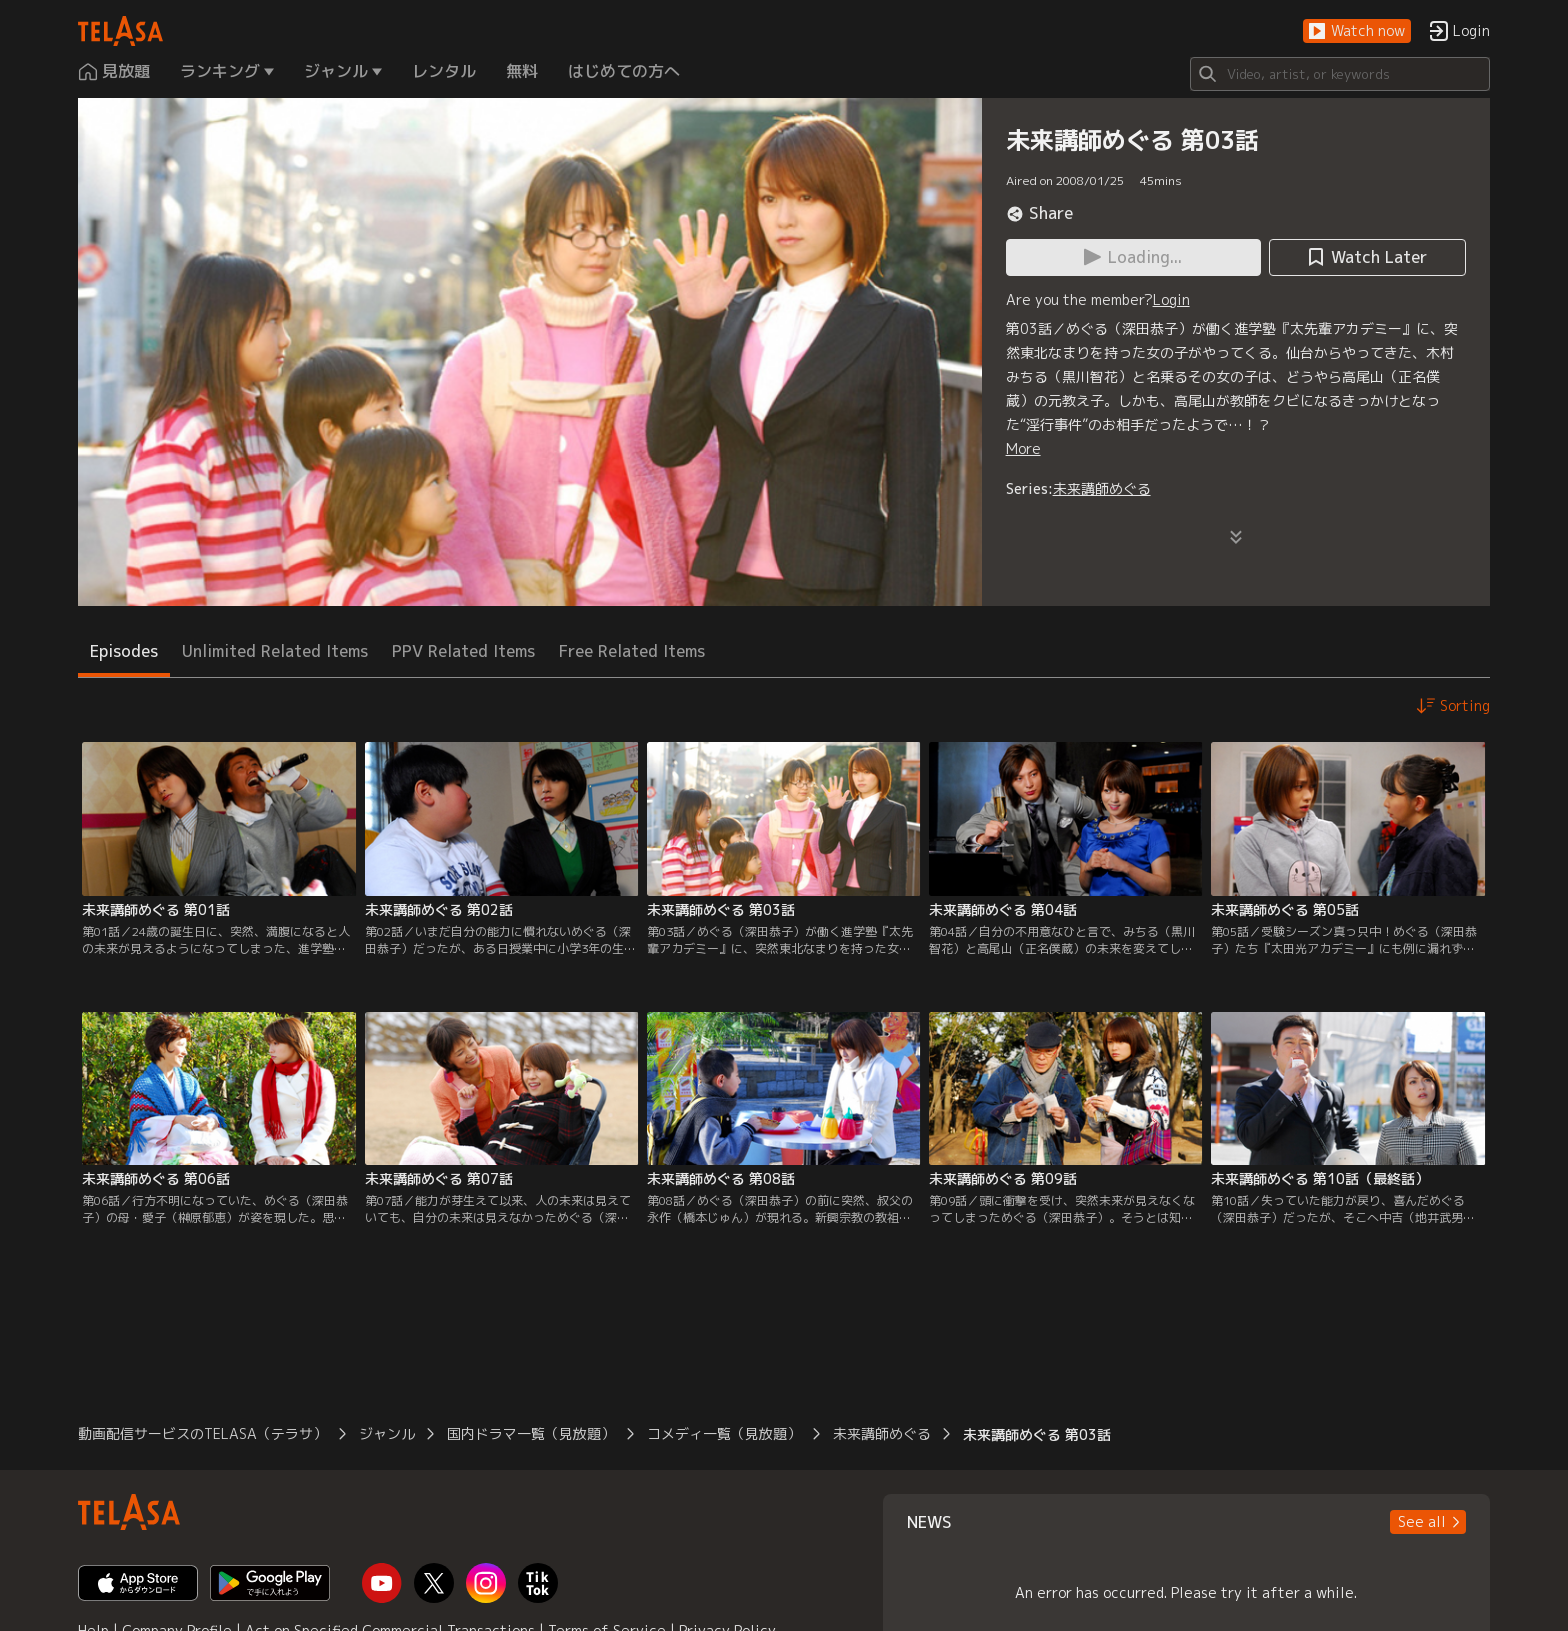  I want to click on 未来講師めぐる, so click(1102, 488).